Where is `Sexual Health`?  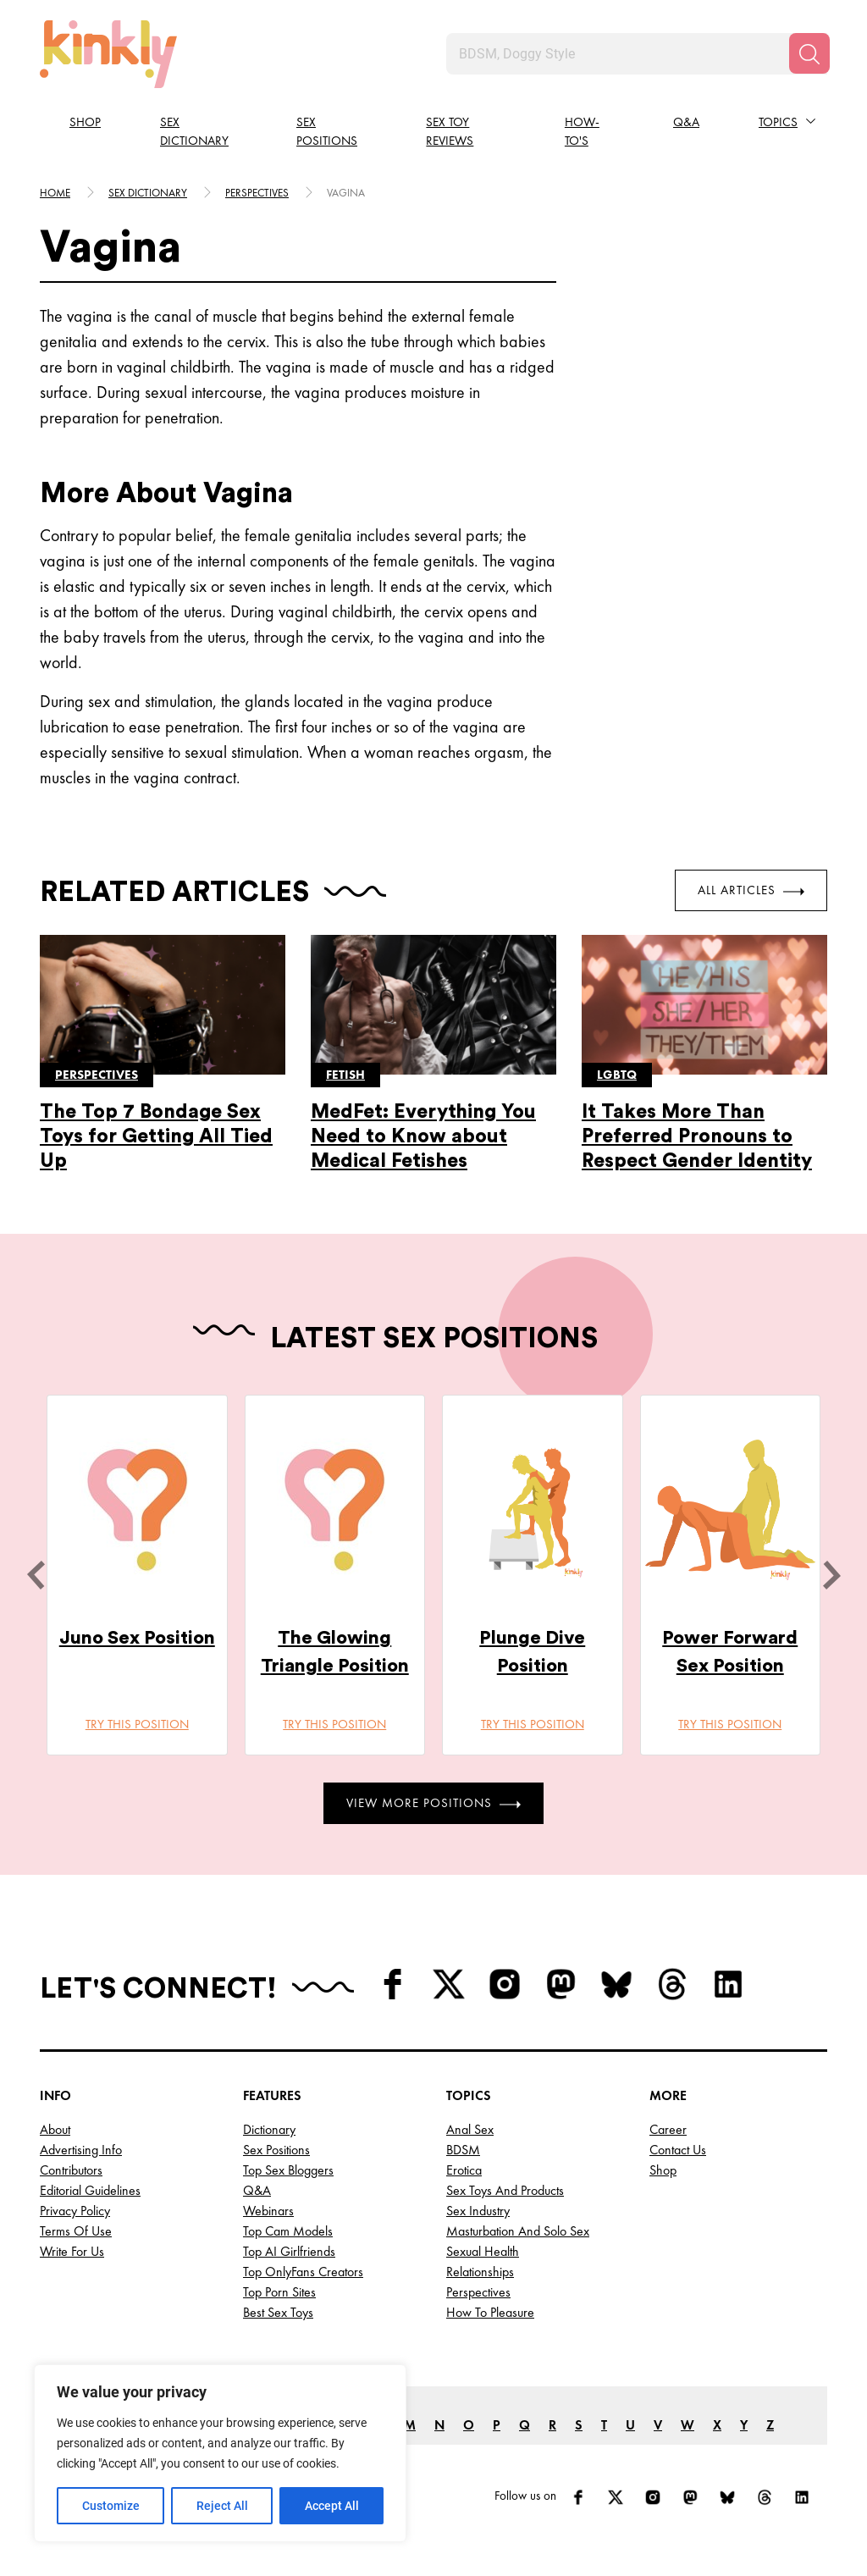 Sexual Health is located at coordinates (482, 2251).